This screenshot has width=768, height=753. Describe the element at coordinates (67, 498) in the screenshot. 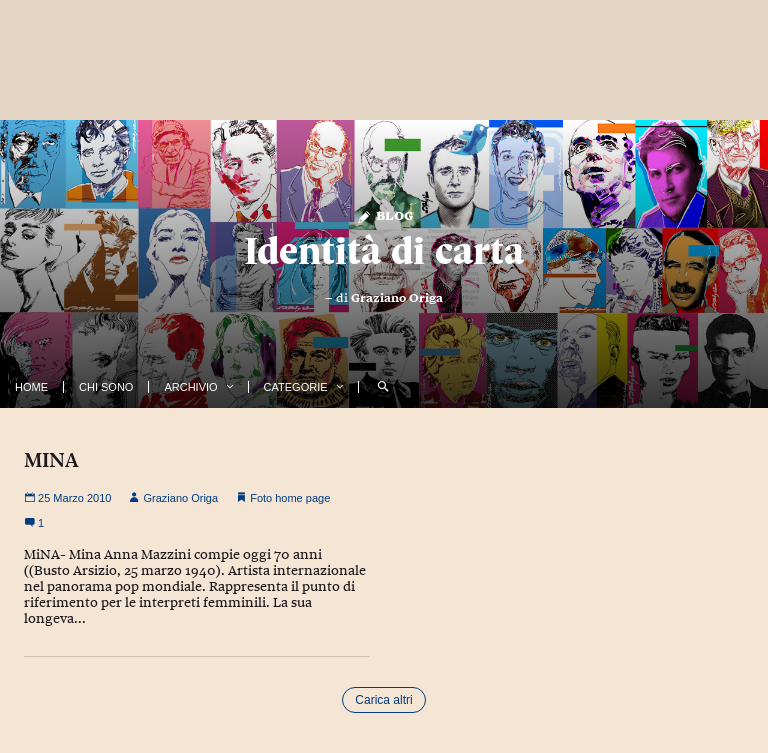

I see `25 Marzo 2010` at that location.